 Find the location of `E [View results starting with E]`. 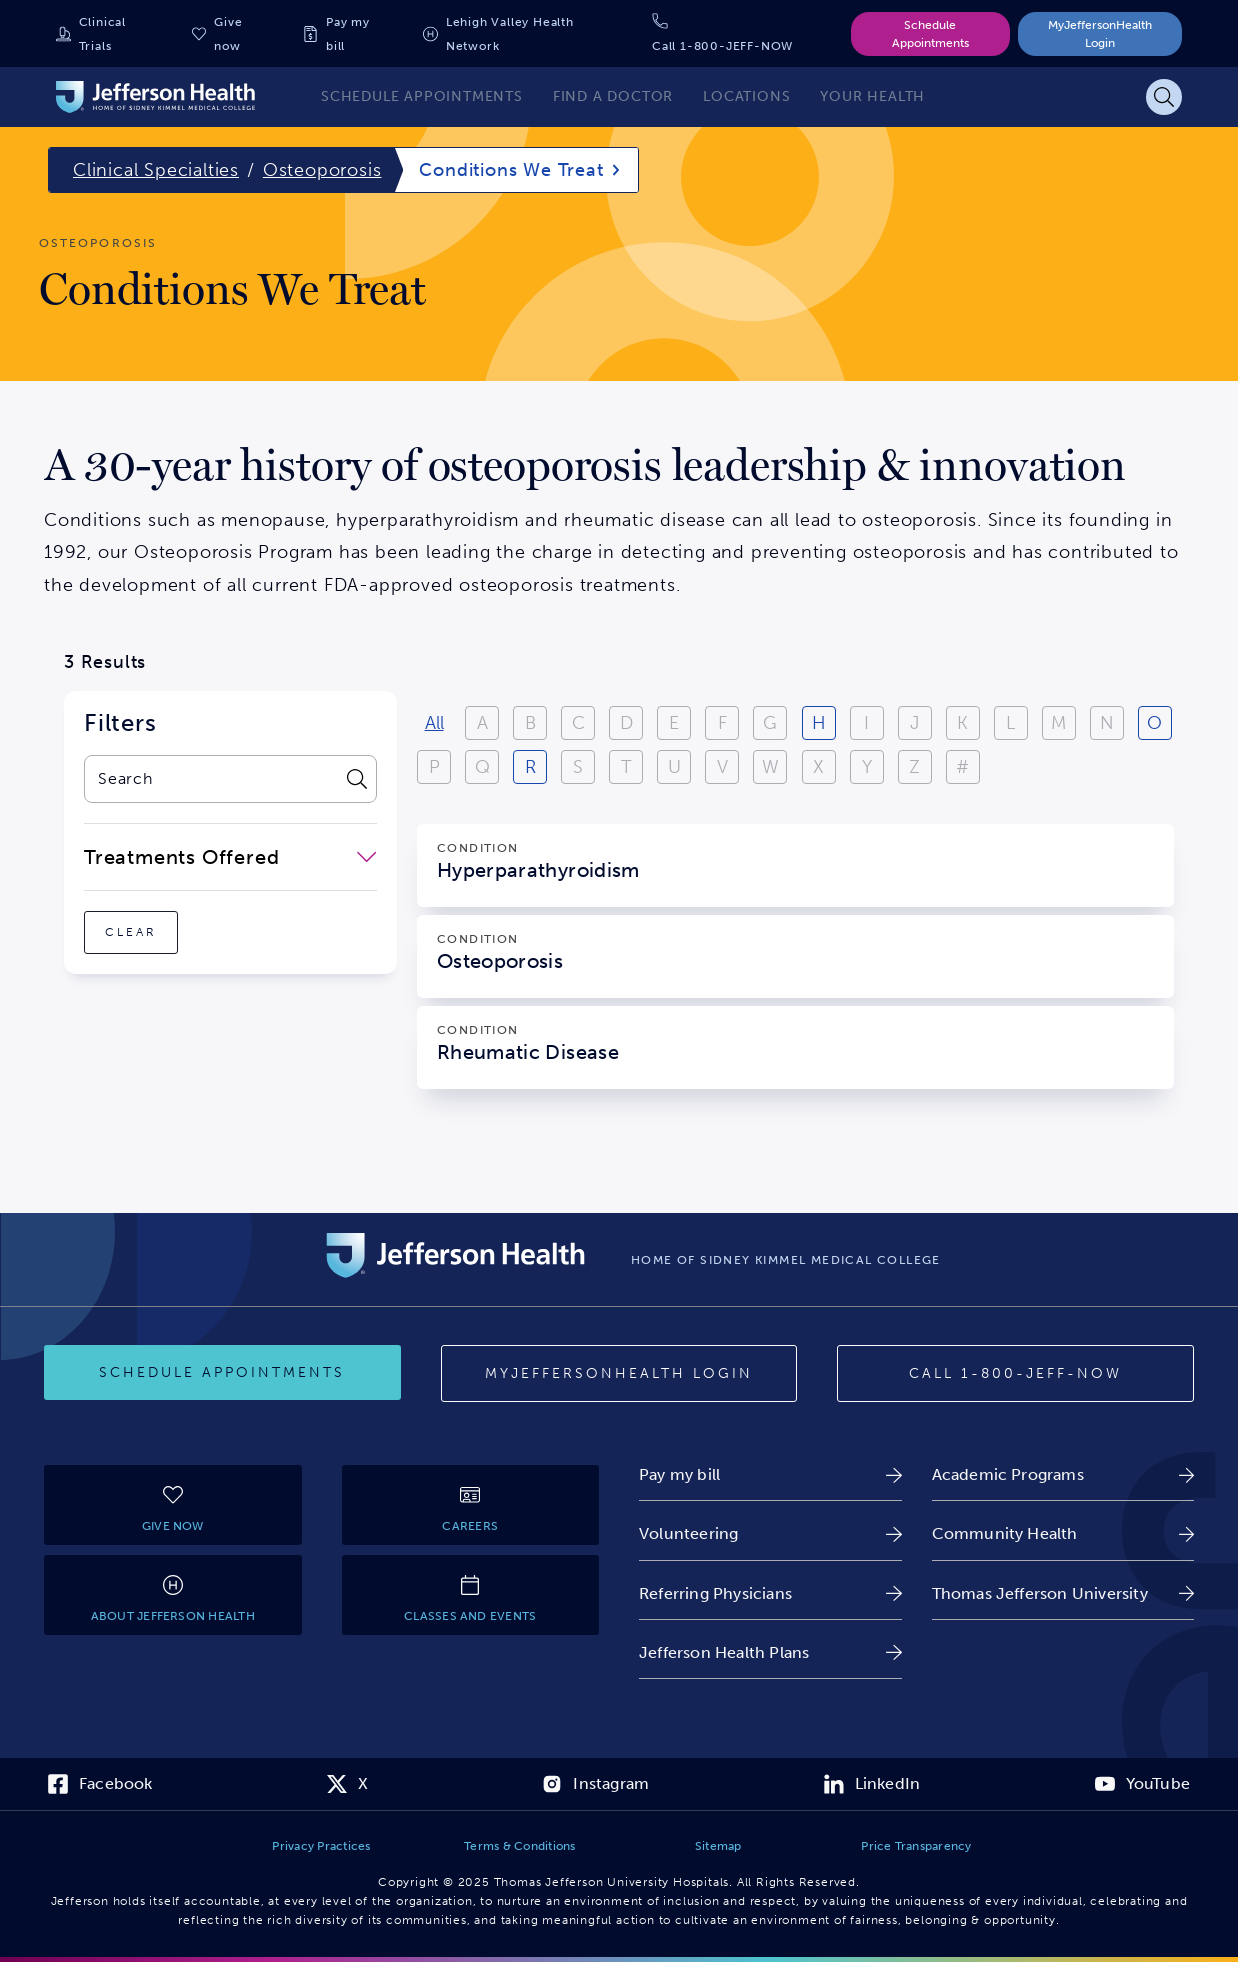

E [View results starting with E] is located at coordinates (674, 723).